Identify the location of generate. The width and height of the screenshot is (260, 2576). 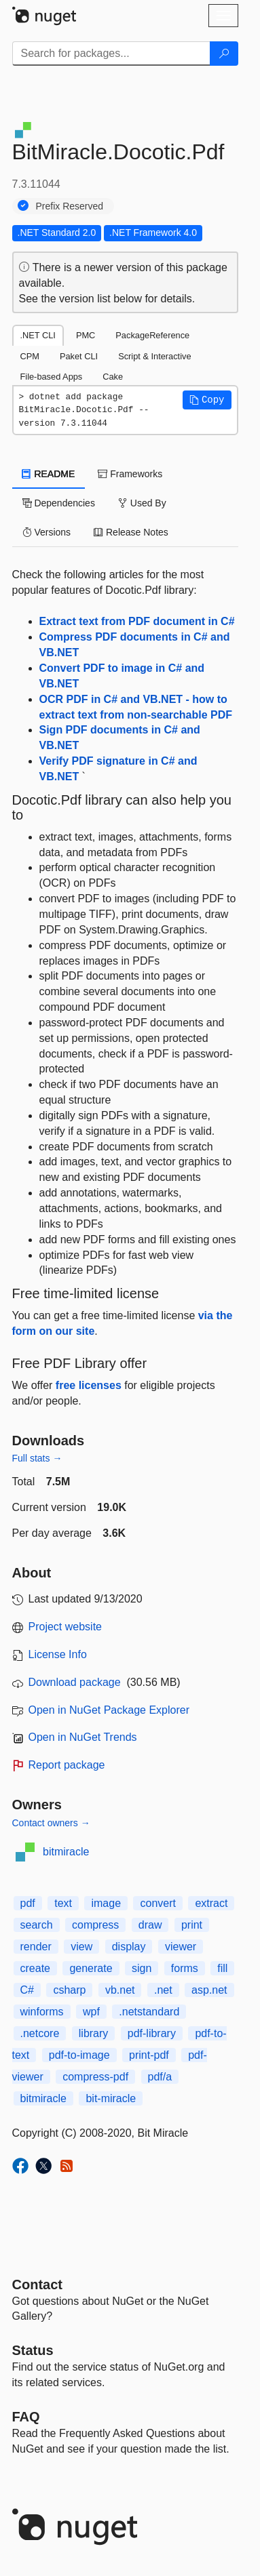
(90, 1968).